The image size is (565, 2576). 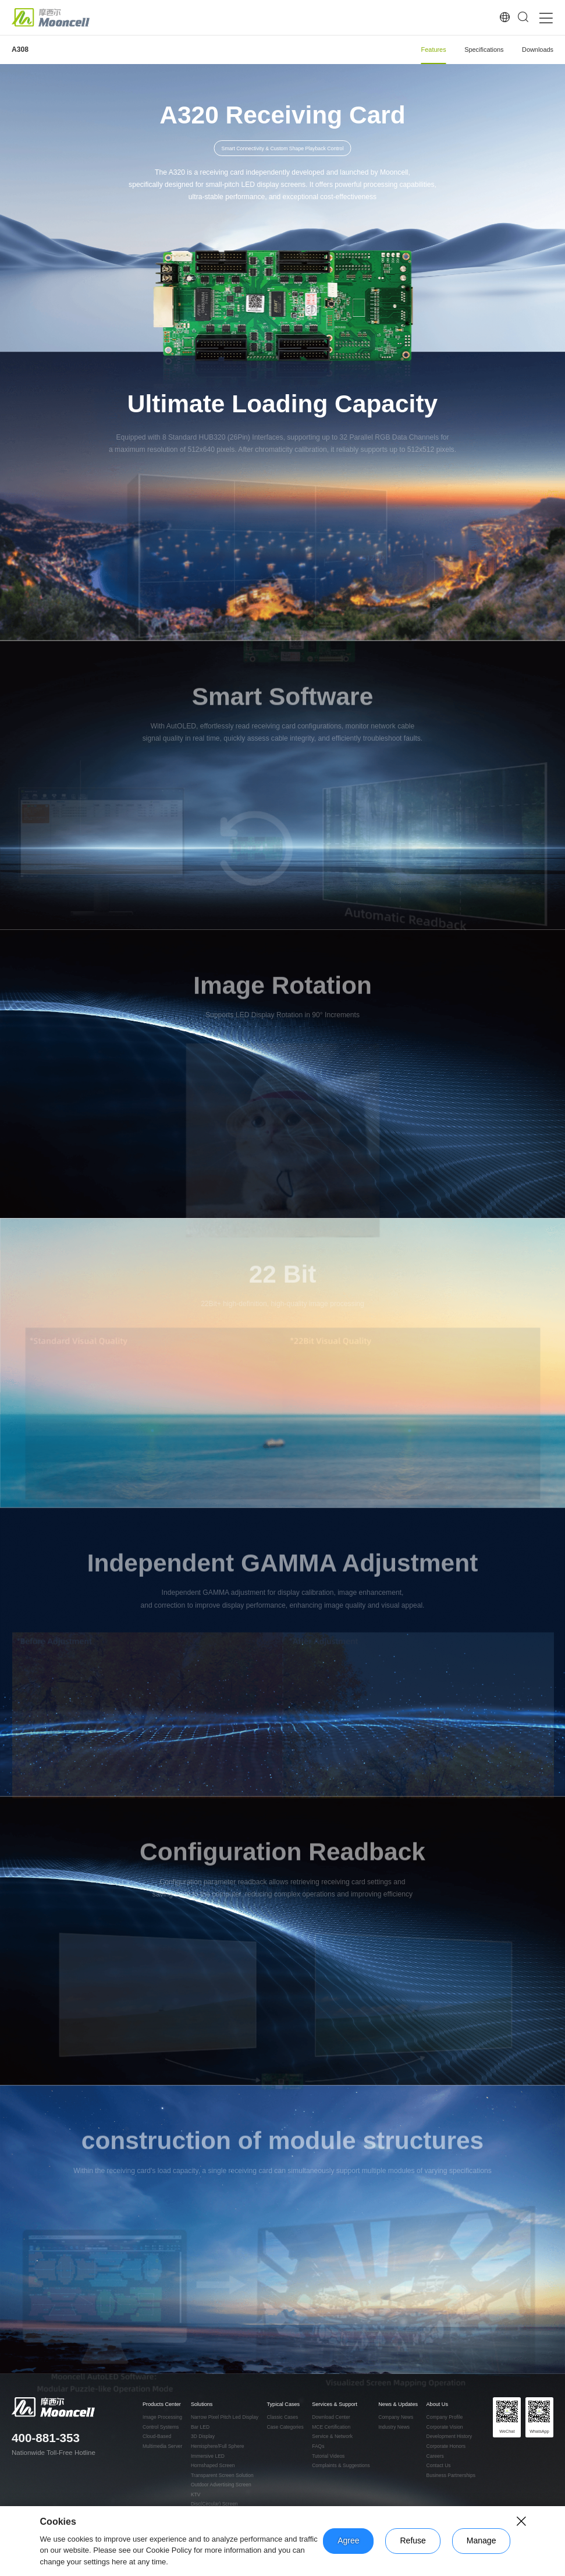 What do you see at coordinates (201, 2404) in the screenshot?
I see `Solutions` at bounding box center [201, 2404].